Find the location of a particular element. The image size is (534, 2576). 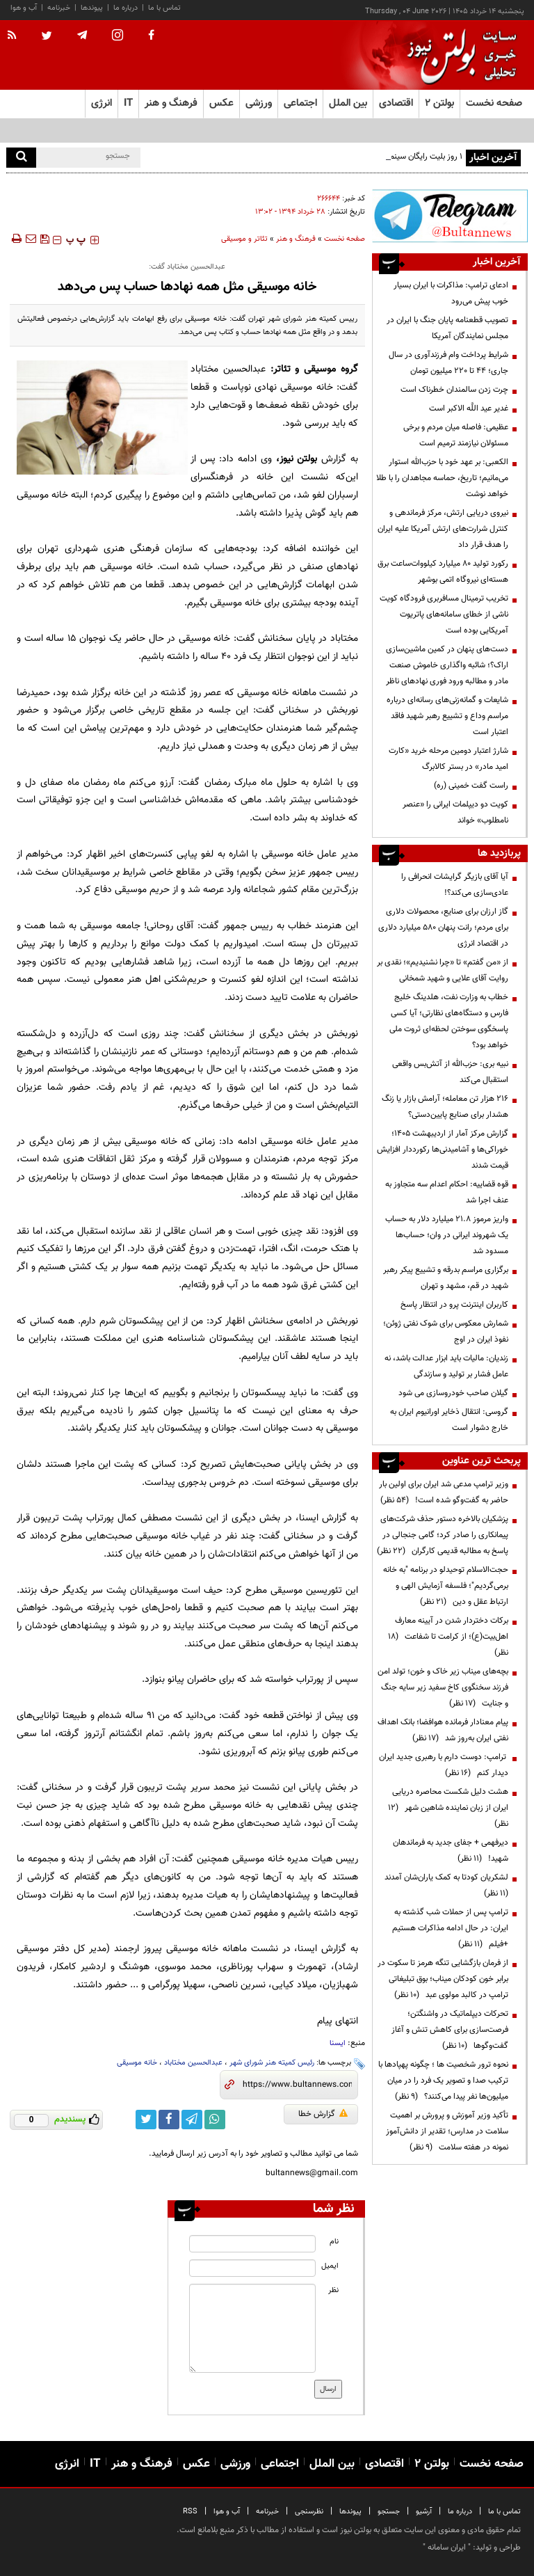

عظیمی: فاصله میان مردم و برخی مسئولان نیازمند ترمیم است is located at coordinates (455, 435).